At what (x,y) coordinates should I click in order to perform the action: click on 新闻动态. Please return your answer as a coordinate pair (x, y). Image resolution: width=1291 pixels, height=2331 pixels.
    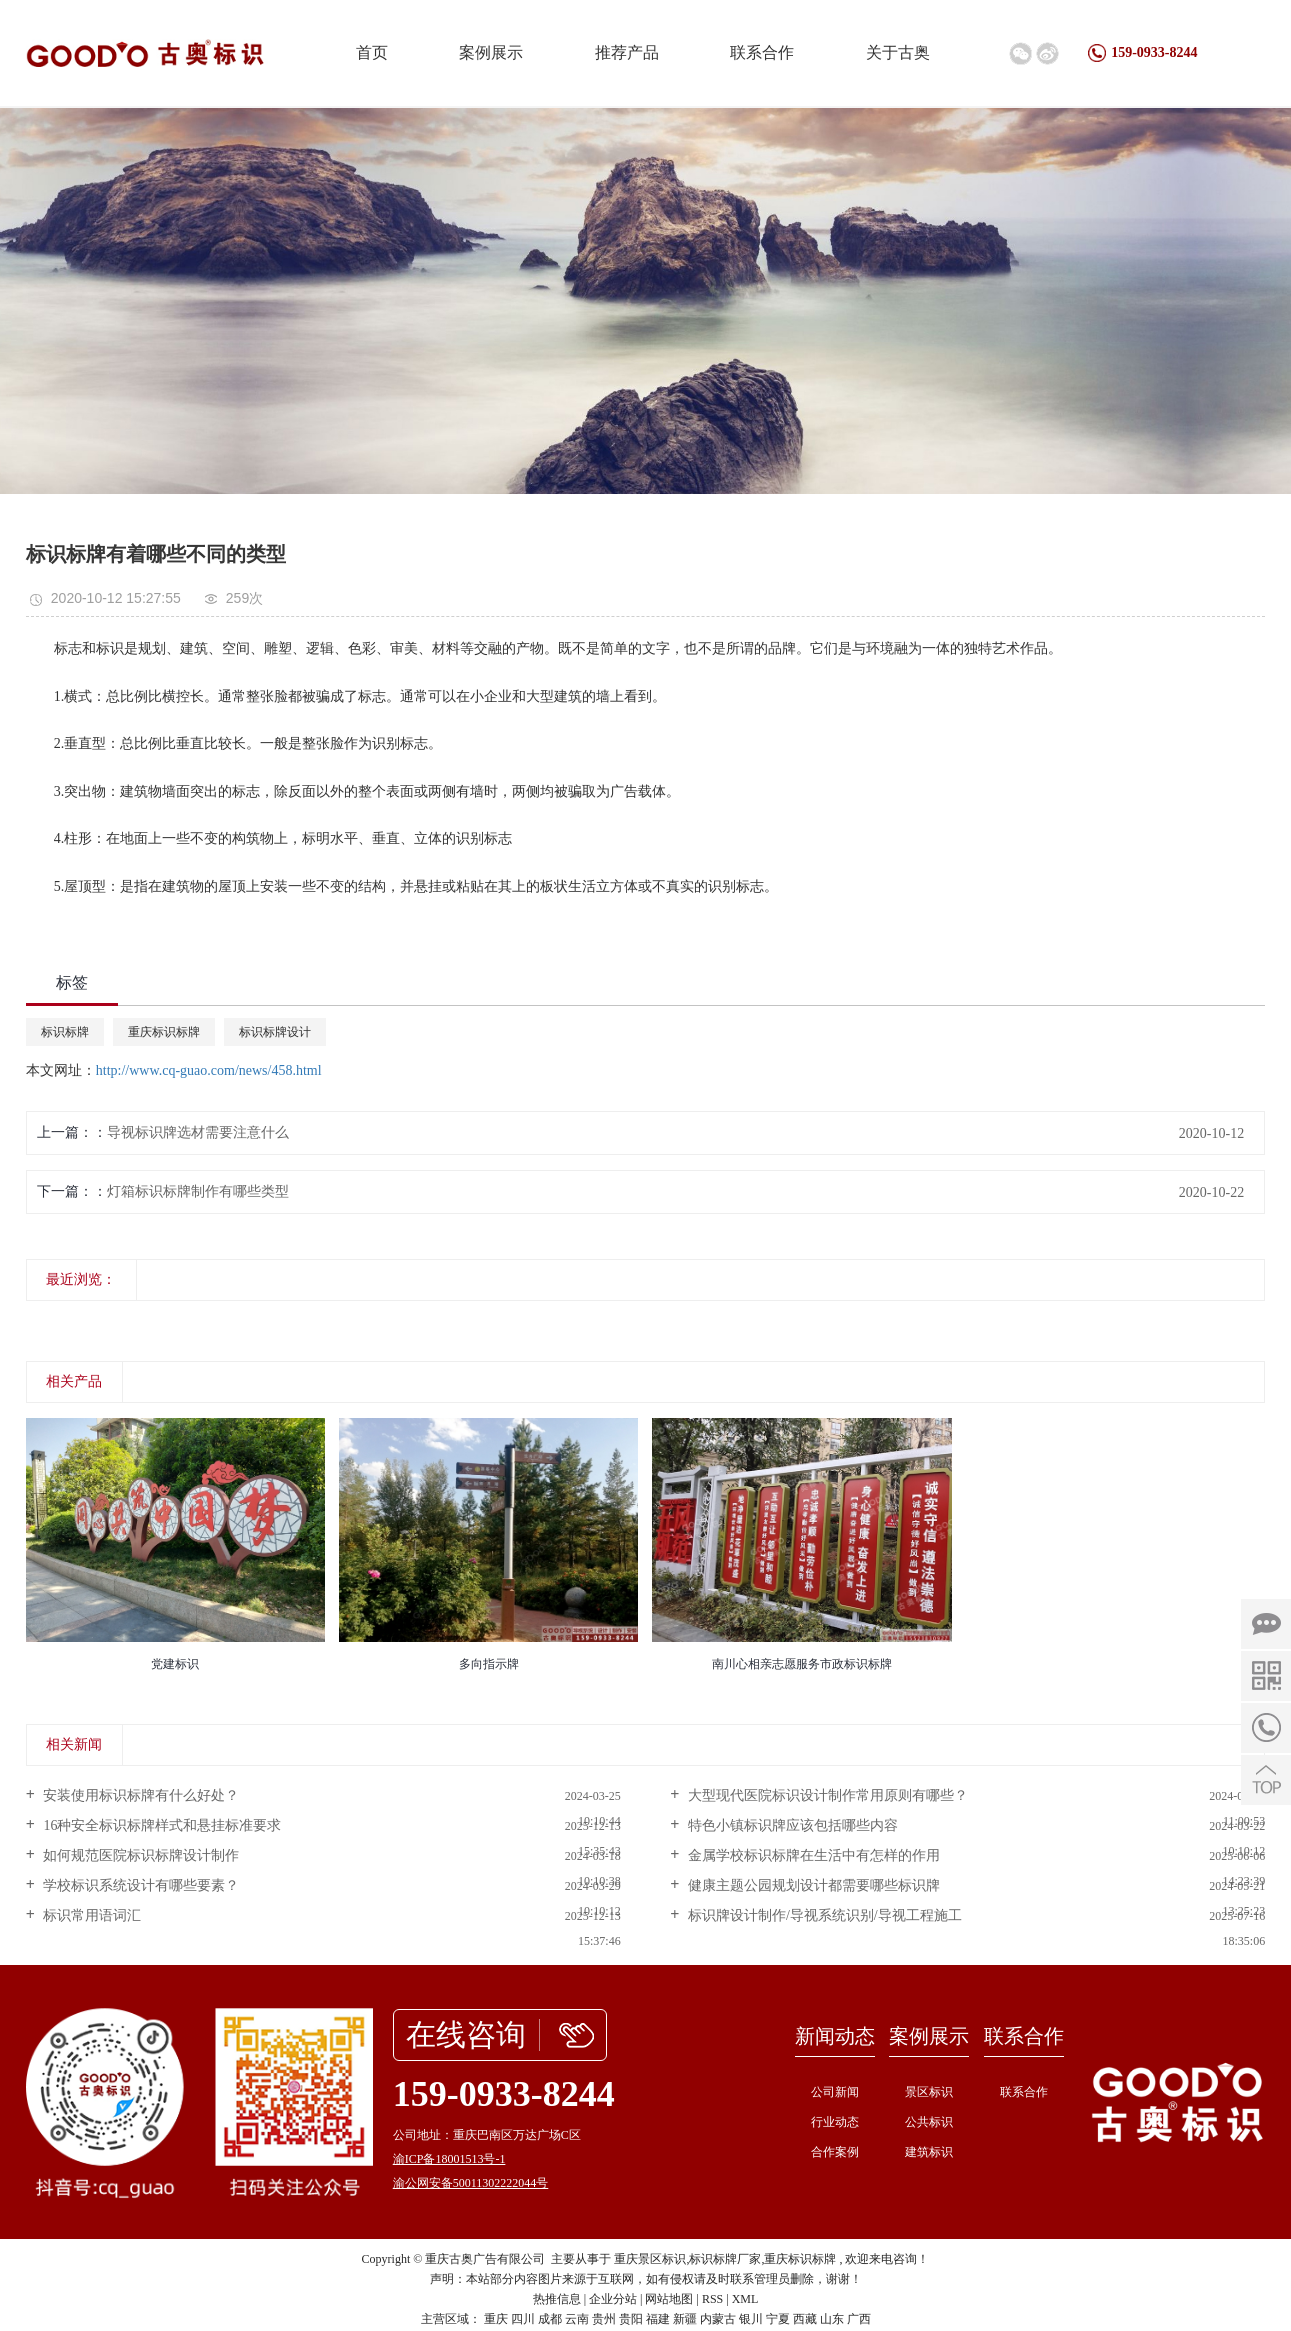
    Looking at the image, I should click on (835, 2036).